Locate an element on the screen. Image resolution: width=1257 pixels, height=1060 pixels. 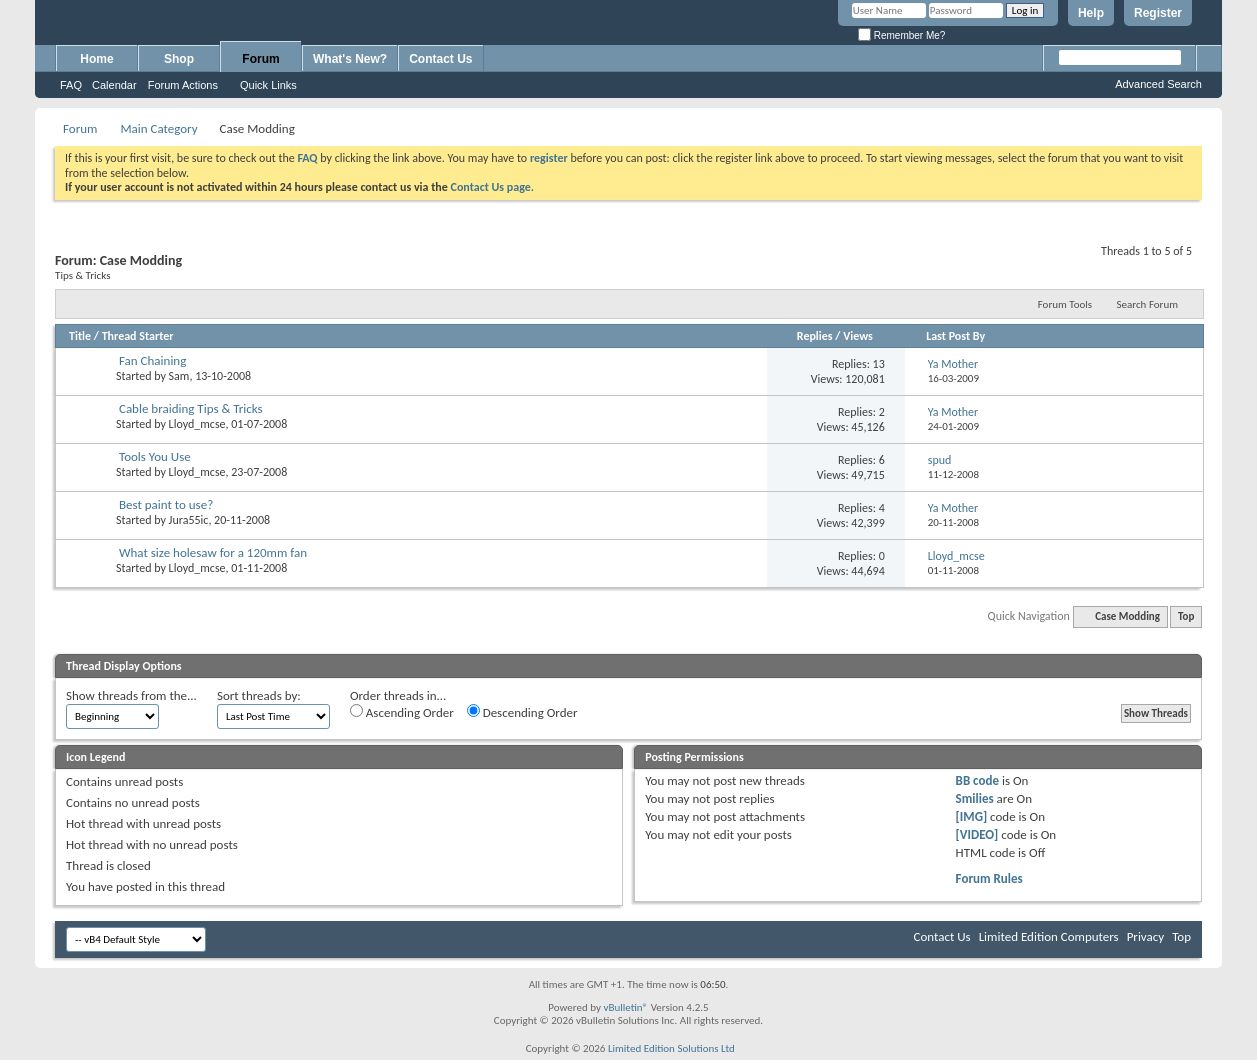
Thread Starter is located at coordinates (138, 336).